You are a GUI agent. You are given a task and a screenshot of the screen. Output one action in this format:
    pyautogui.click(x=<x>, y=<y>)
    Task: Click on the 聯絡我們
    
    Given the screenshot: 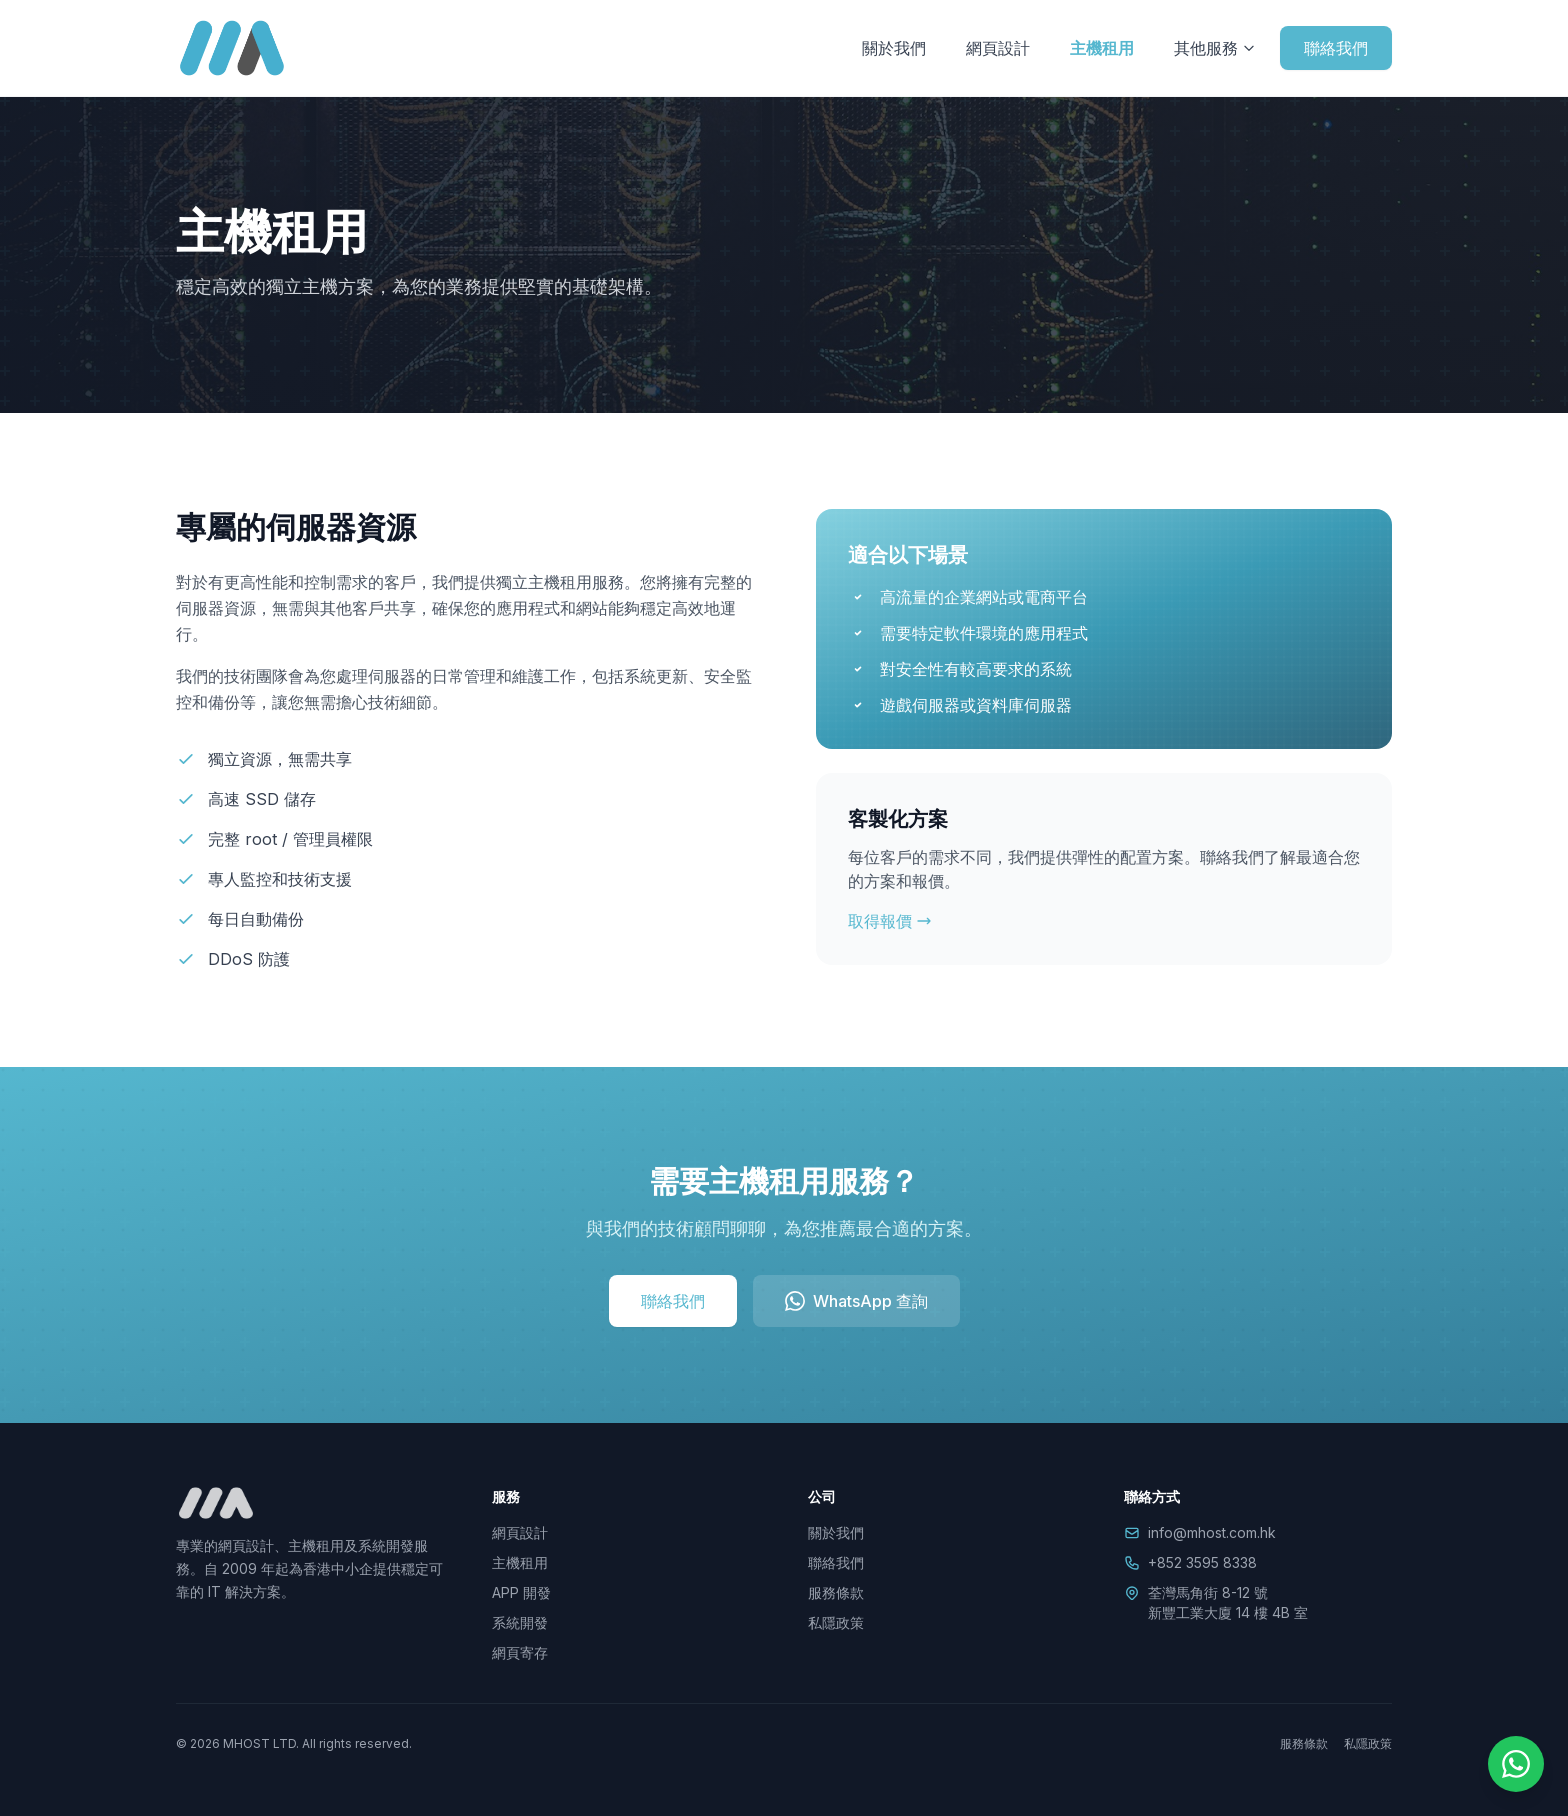 What is the action you would take?
    pyautogui.click(x=1336, y=48)
    